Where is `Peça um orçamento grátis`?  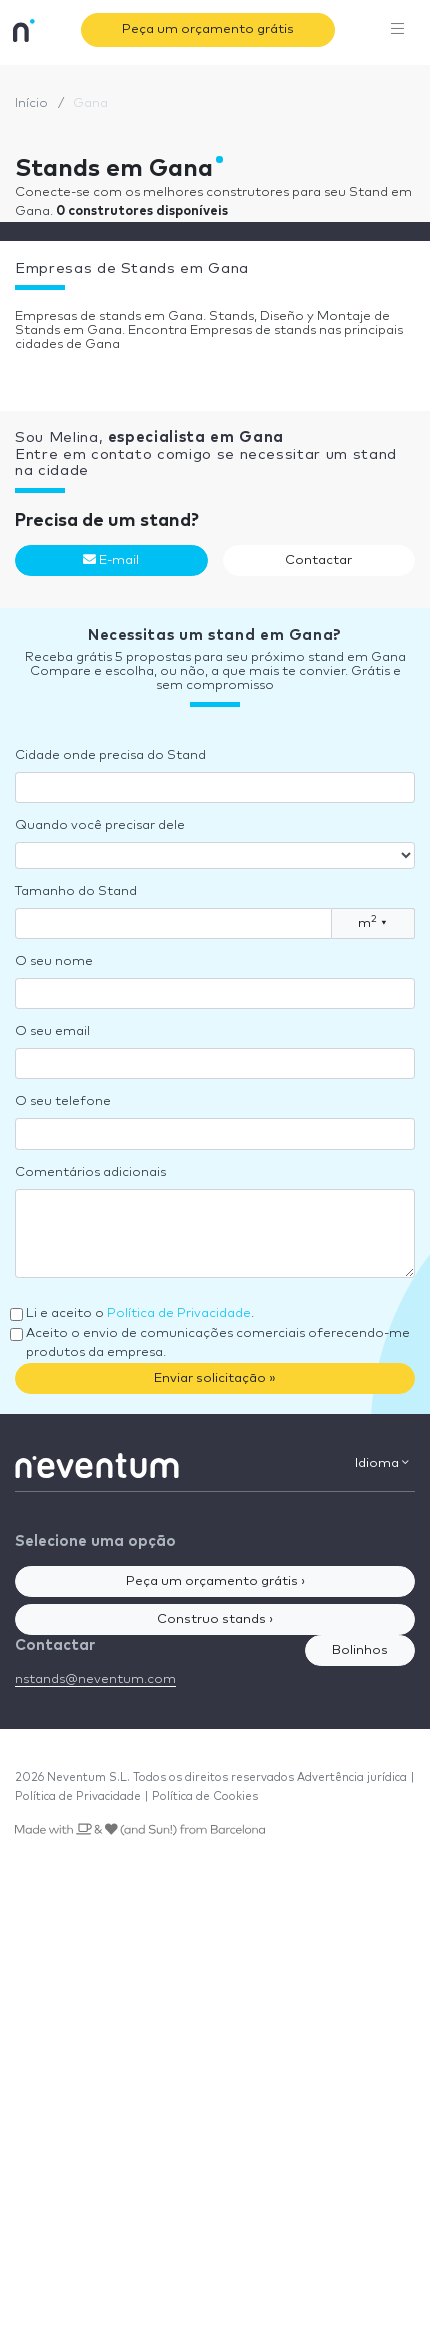
Peça um orçamento grátis is located at coordinates (208, 29).